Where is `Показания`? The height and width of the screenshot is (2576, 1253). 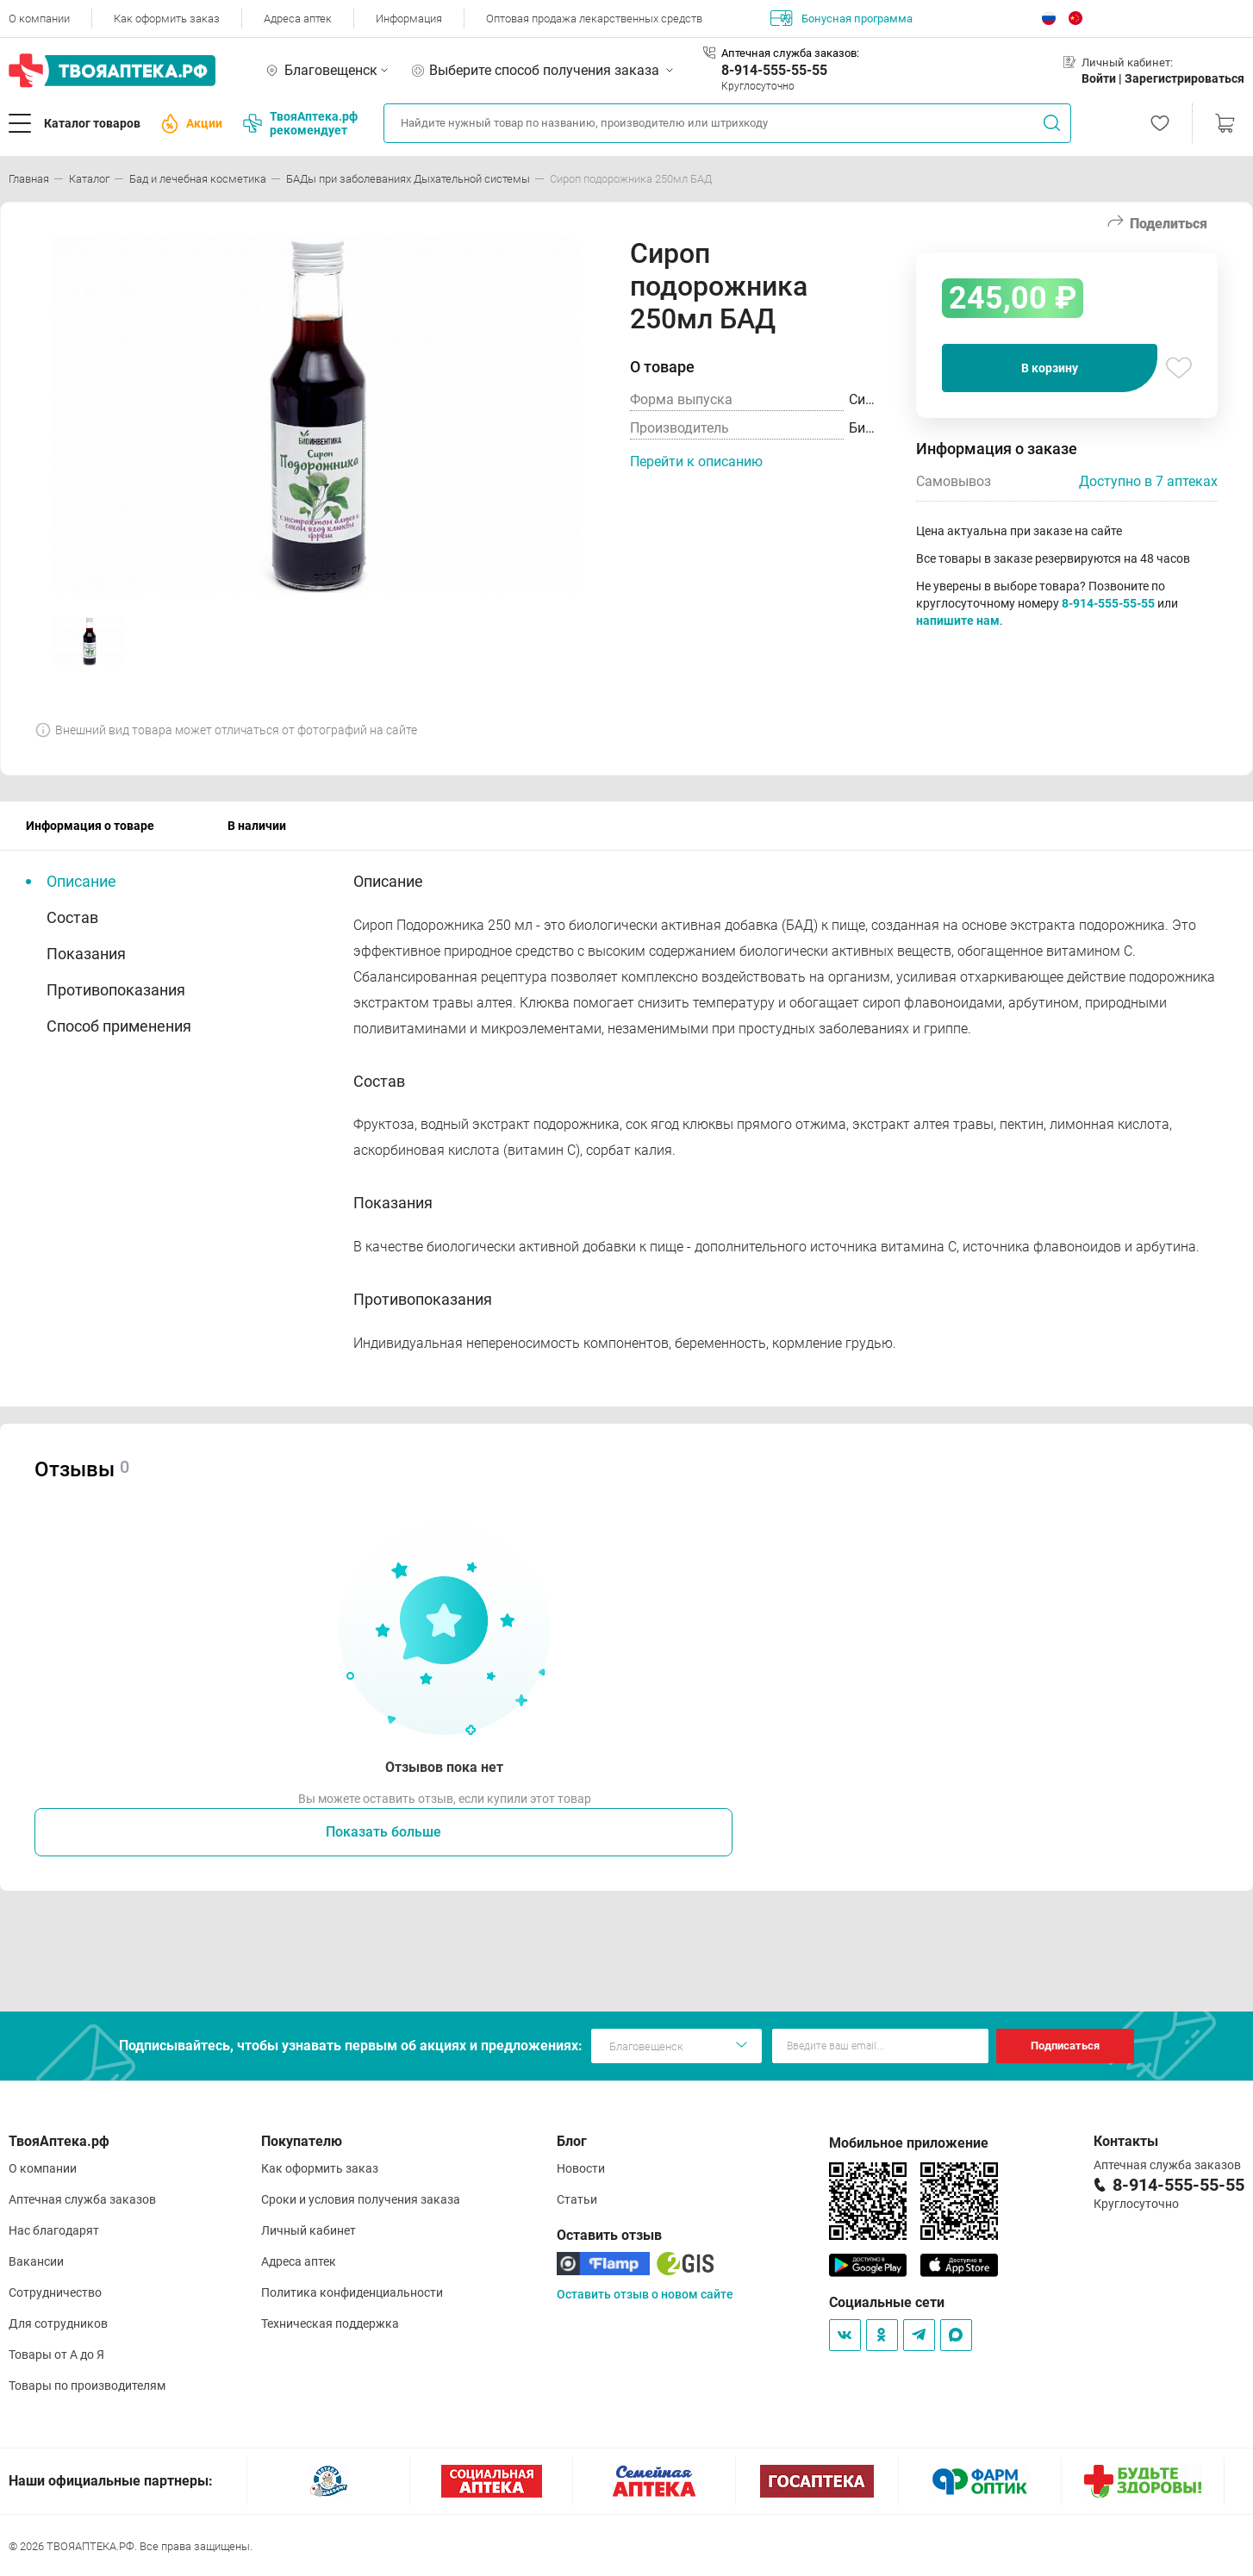
Показания is located at coordinates (86, 954).